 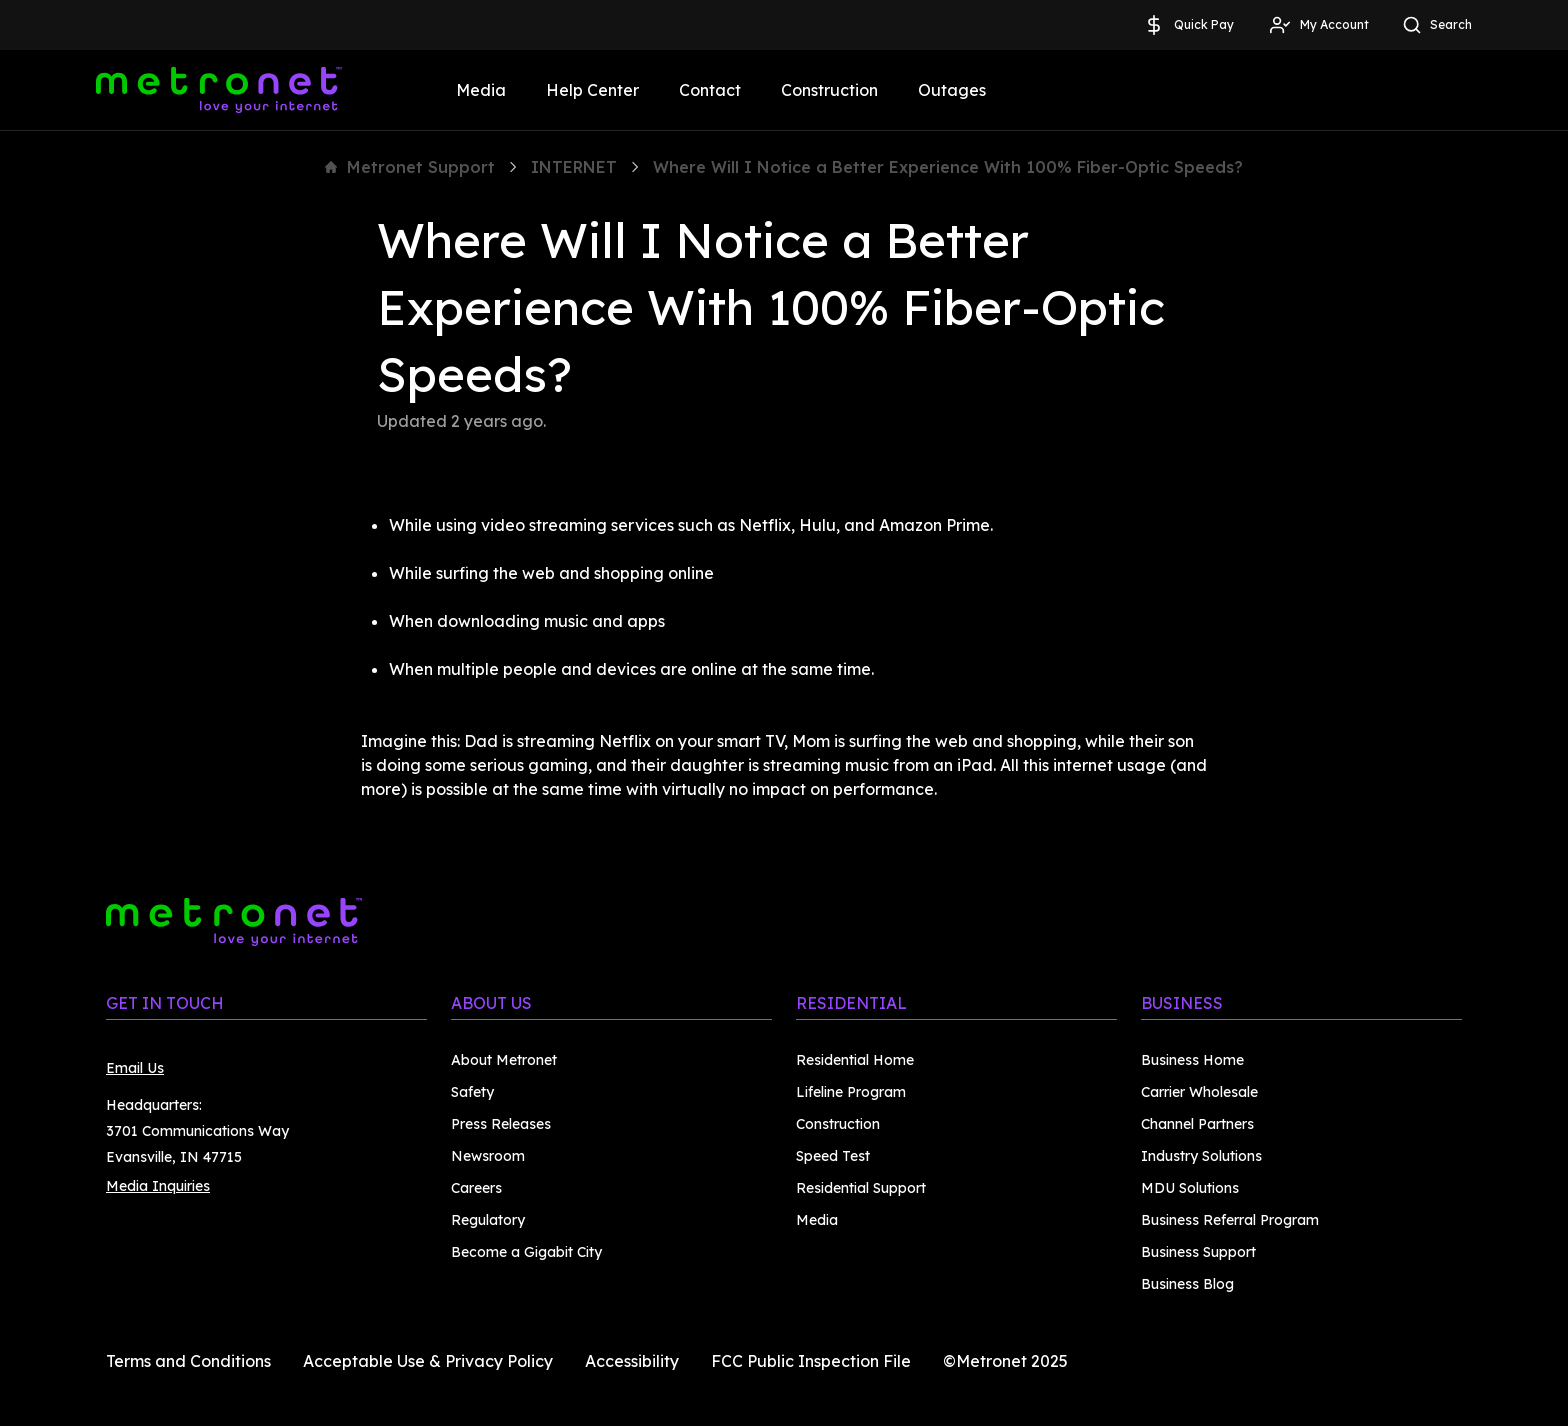 What do you see at coordinates (526, 1252) in the screenshot?
I see `Become a Gigabit City` at bounding box center [526, 1252].